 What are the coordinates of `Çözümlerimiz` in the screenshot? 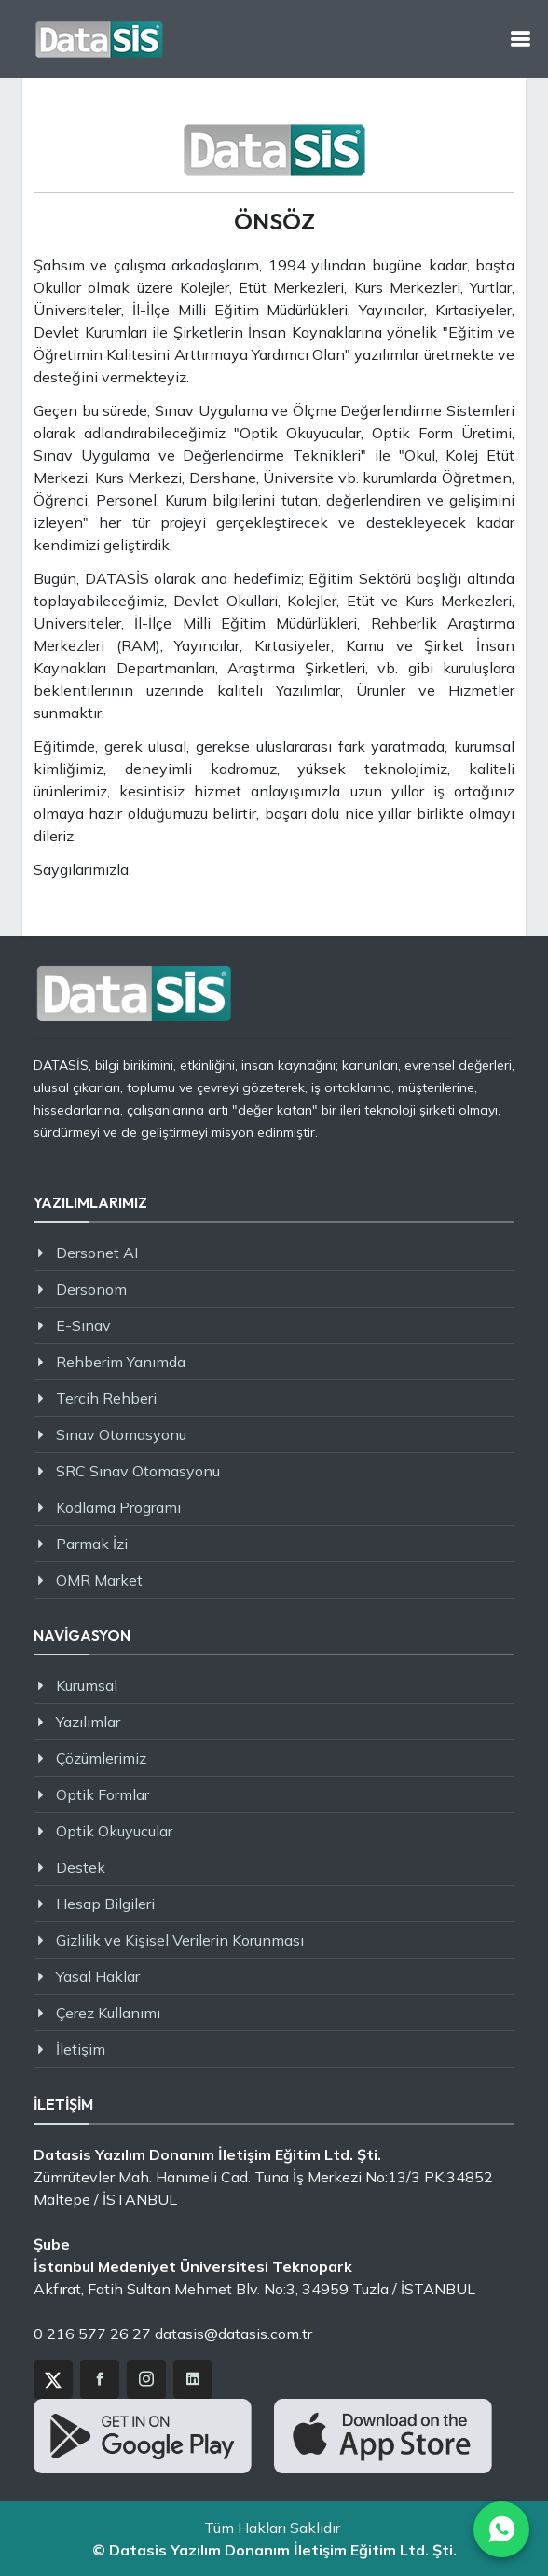 It's located at (101, 1758).